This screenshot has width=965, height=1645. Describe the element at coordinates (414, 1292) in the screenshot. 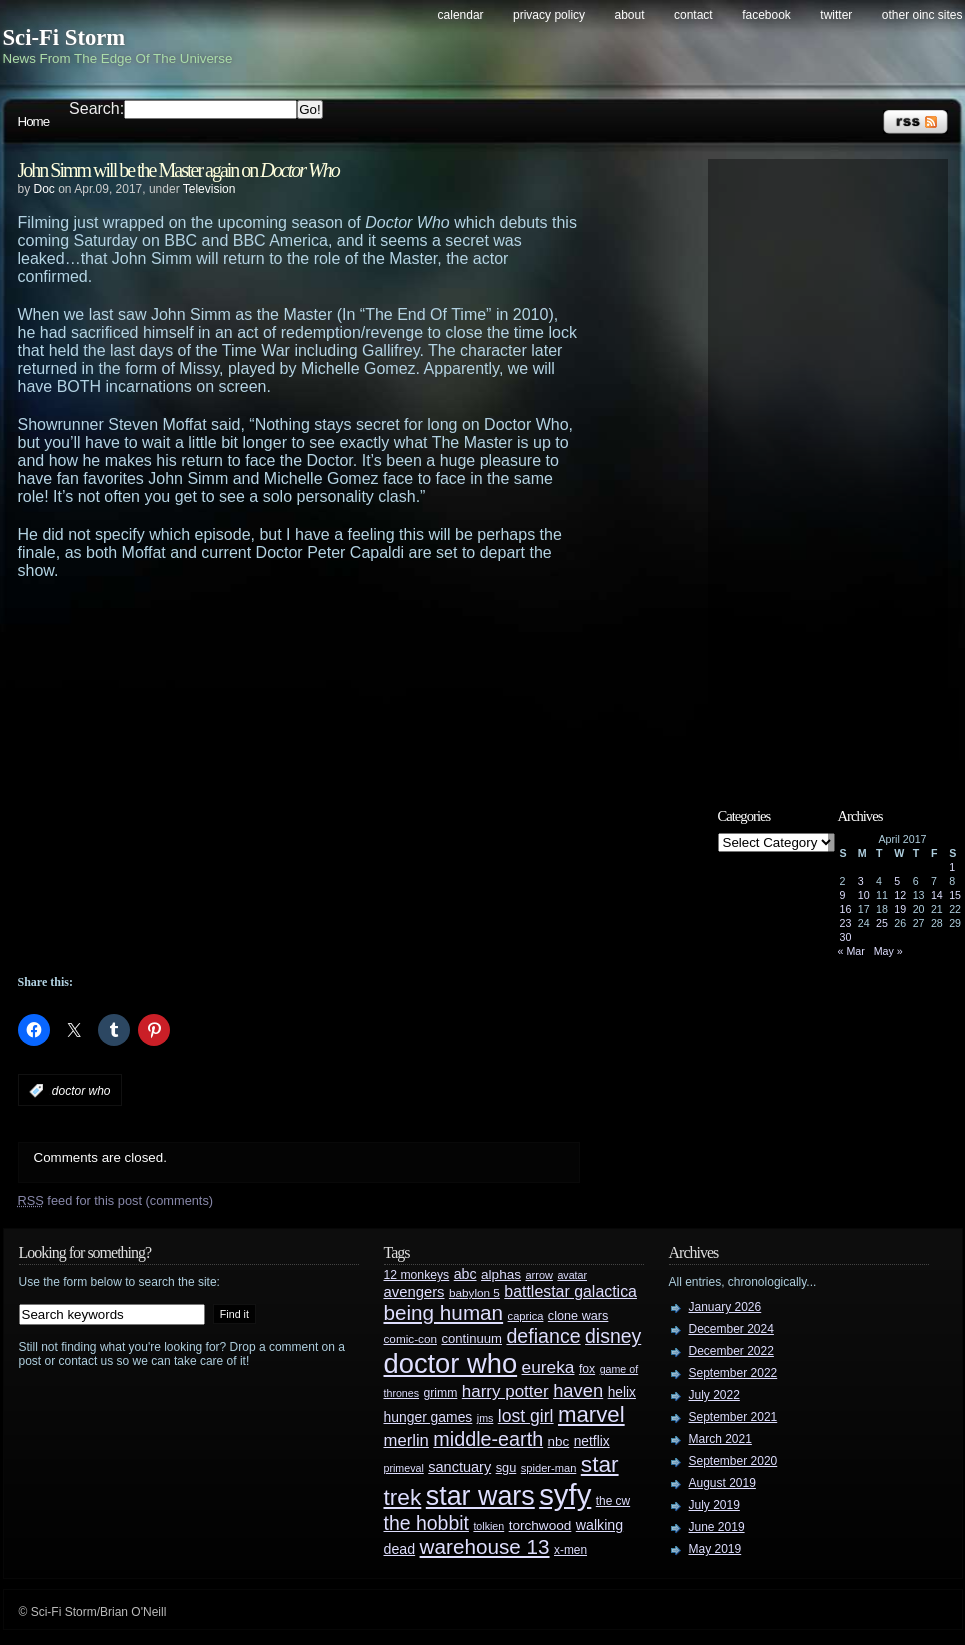

I see `avengers [avengers (44 items)]` at that location.